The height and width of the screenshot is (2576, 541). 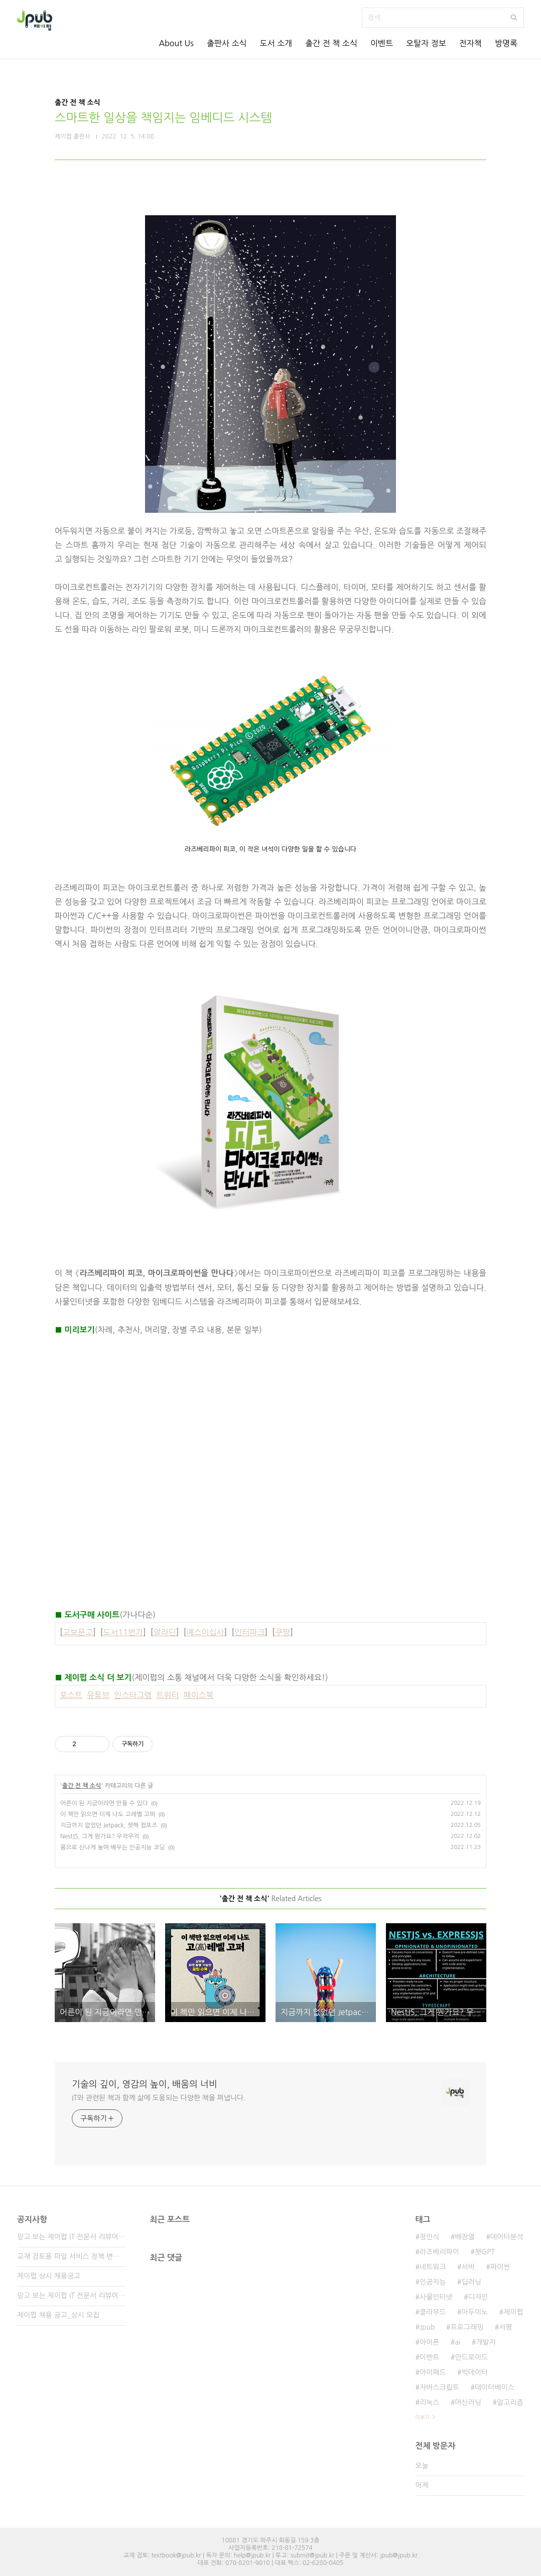 What do you see at coordinates (433, 2312) in the screenshot?
I see `클라우드` at bounding box center [433, 2312].